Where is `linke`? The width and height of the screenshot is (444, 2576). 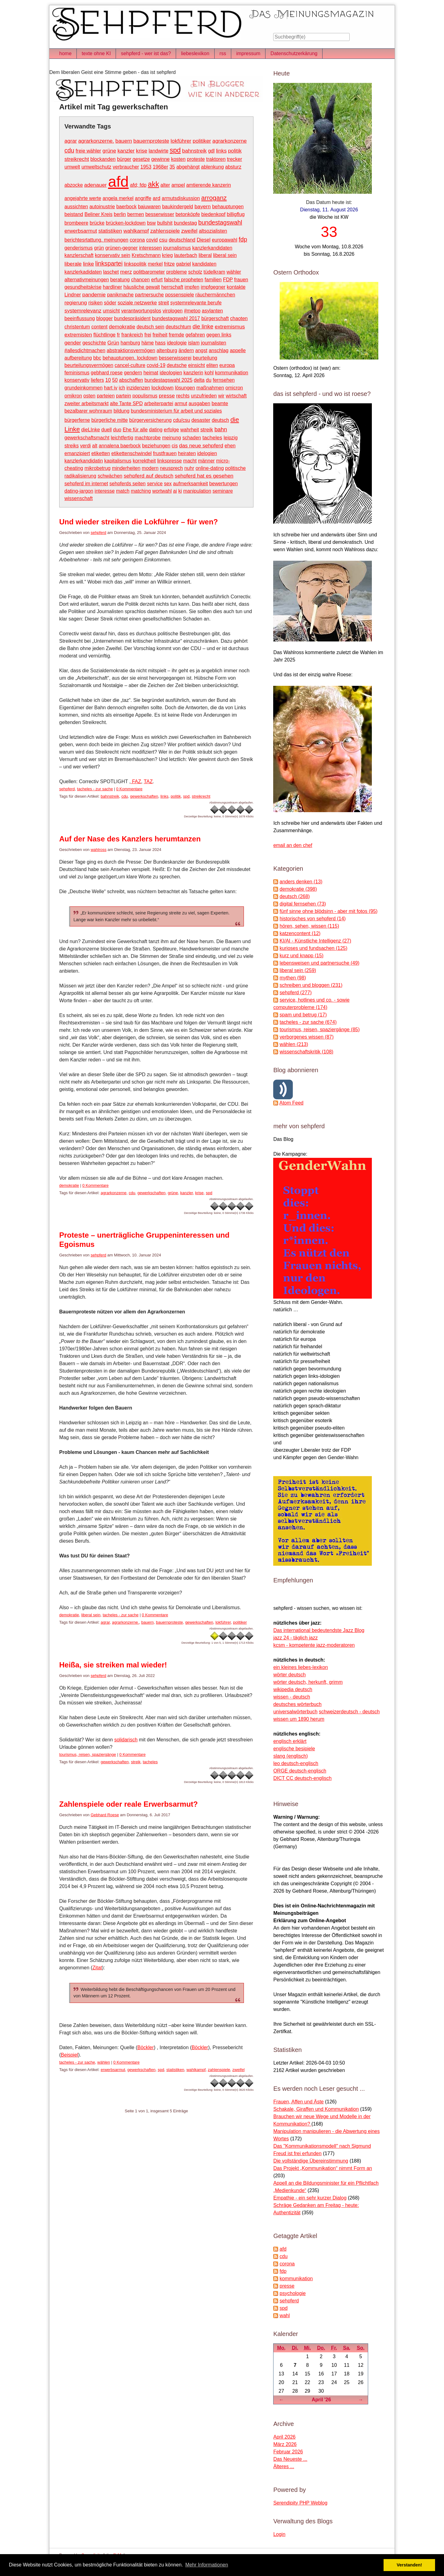
linke is located at coordinates (88, 264).